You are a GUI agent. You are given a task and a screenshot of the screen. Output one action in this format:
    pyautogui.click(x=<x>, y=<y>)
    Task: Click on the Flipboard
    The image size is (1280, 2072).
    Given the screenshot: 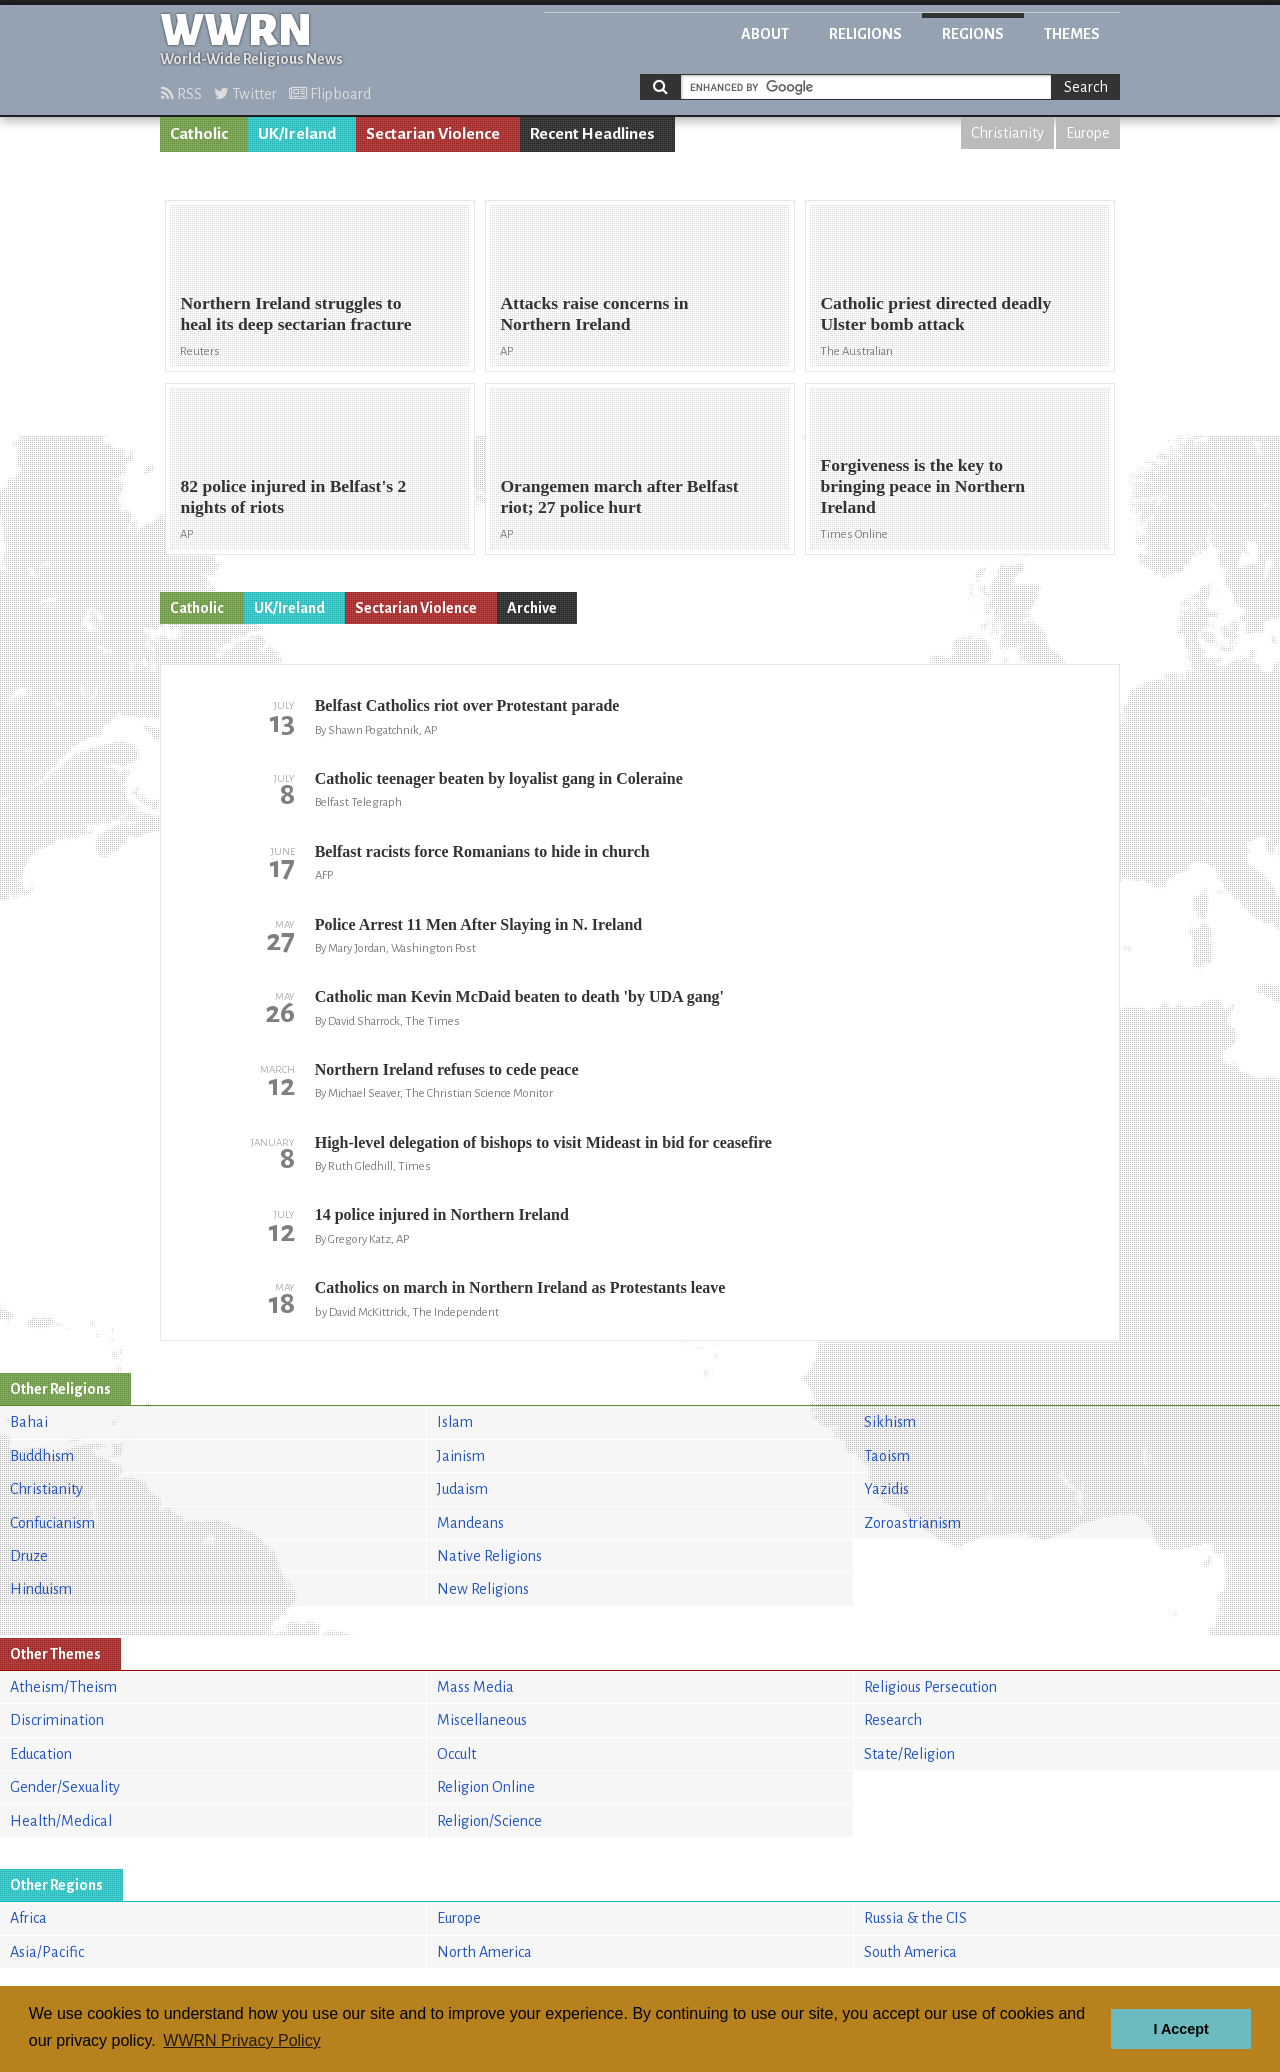 What is the action you would take?
    pyautogui.click(x=330, y=94)
    